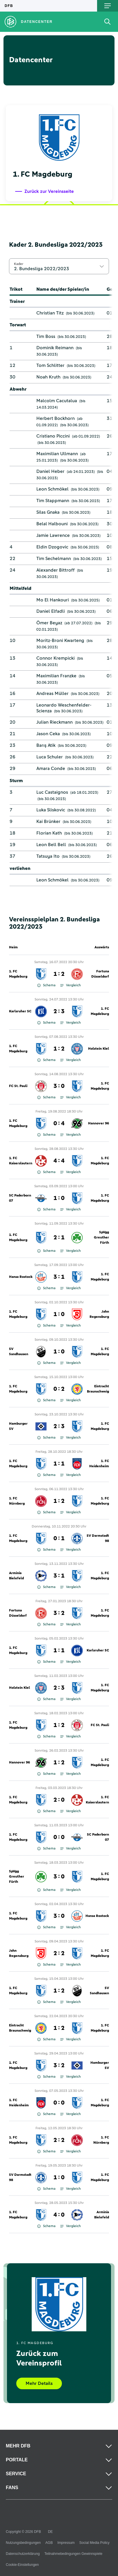 Image resolution: width=118 pixels, height=2576 pixels. I want to click on Hannover 96, so click(98, 1123).